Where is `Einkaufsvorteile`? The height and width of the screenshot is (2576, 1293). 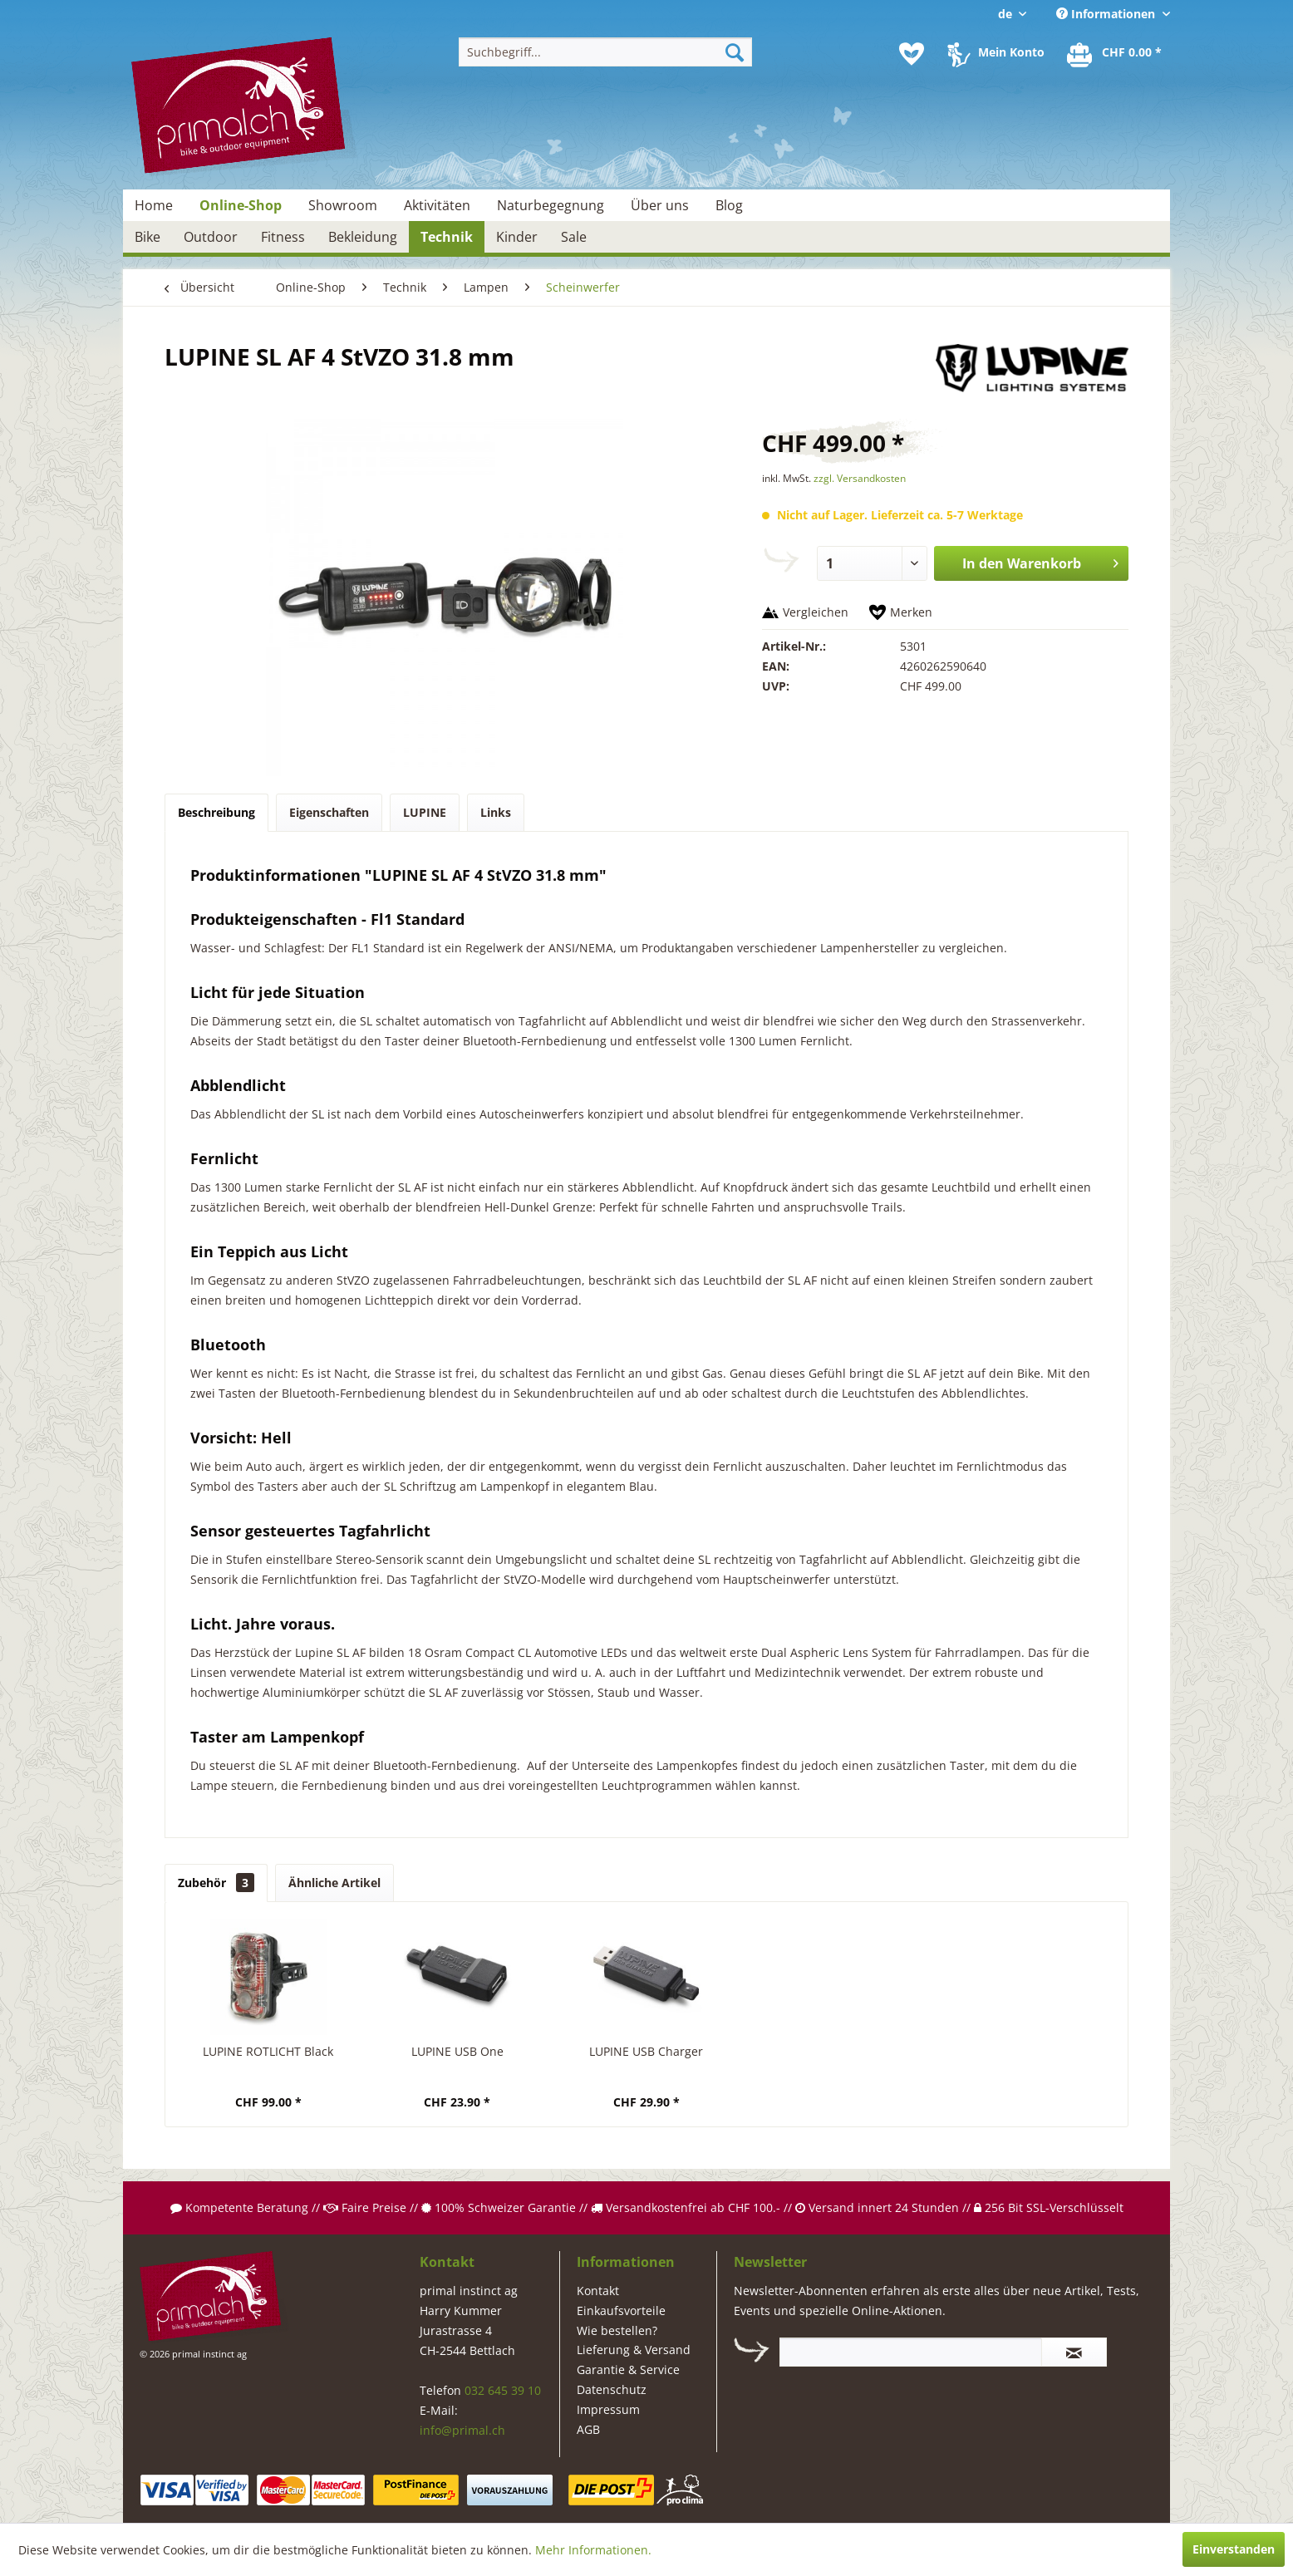 Einkaufsvorteile is located at coordinates (621, 2310).